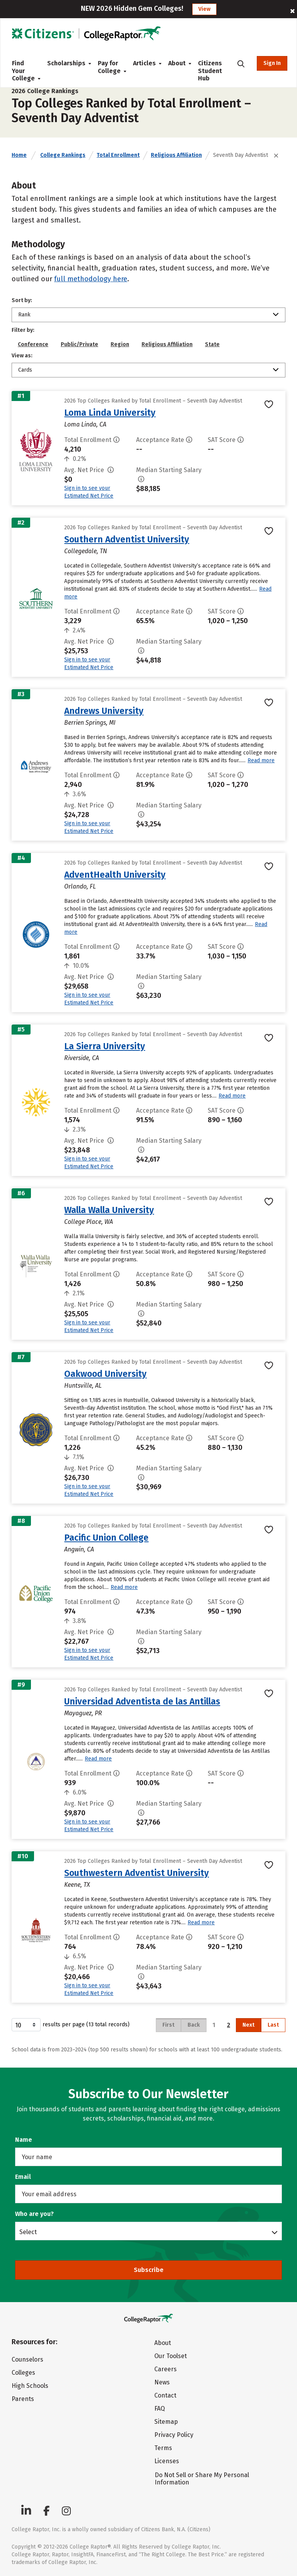 The height and width of the screenshot is (2576, 297). What do you see at coordinates (204, 9) in the screenshot?
I see `View` at bounding box center [204, 9].